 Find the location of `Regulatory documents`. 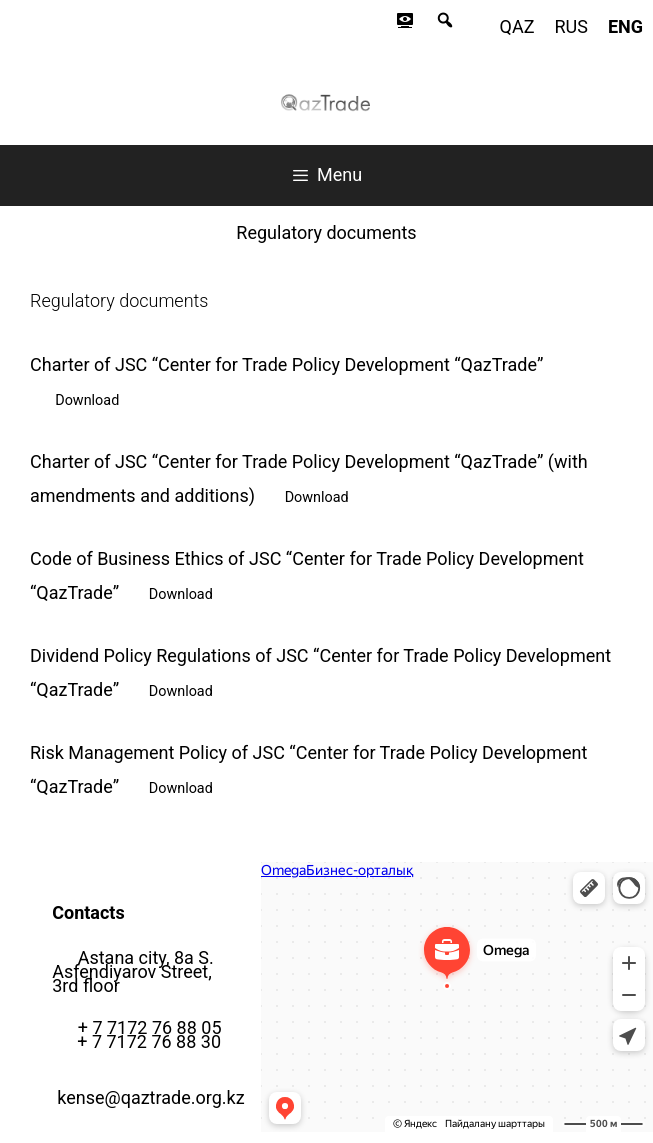

Regulatory documents is located at coordinates (326, 232).